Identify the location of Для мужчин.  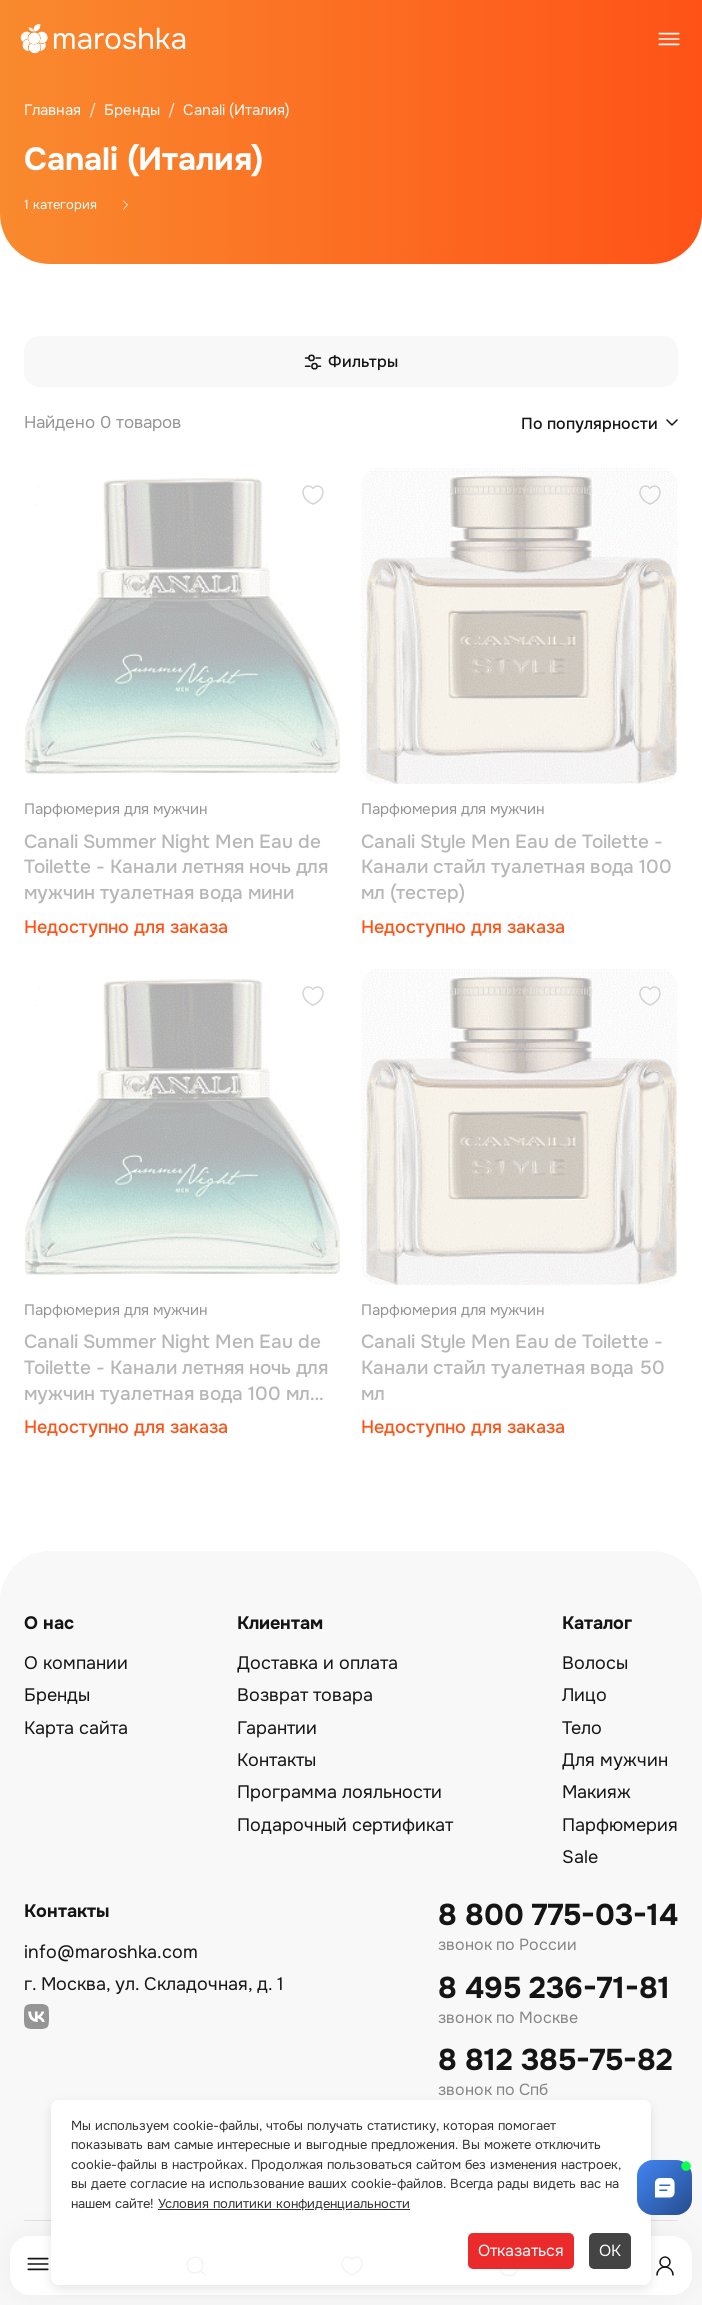
(615, 1760).